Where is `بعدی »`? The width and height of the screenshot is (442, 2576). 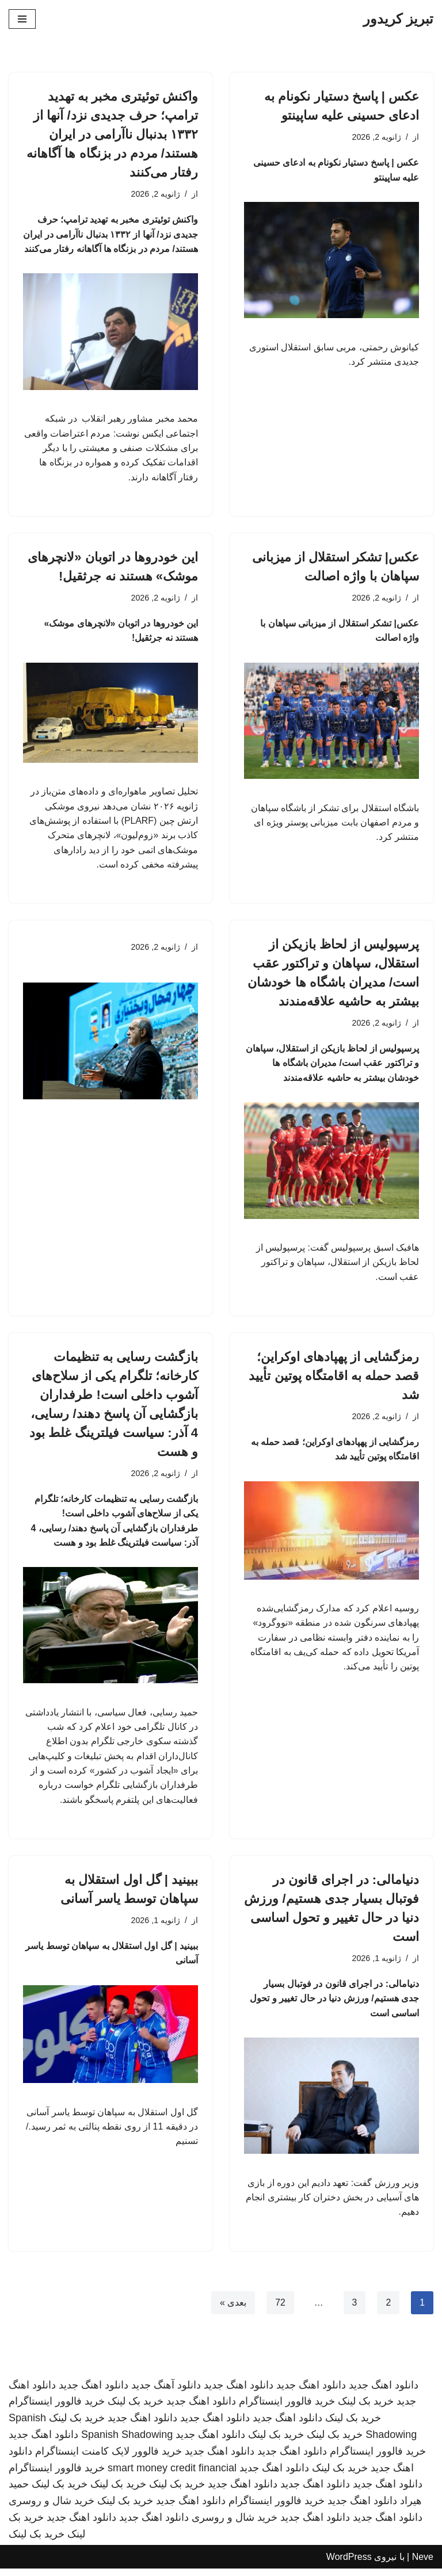
بعدی » is located at coordinates (232, 2309).